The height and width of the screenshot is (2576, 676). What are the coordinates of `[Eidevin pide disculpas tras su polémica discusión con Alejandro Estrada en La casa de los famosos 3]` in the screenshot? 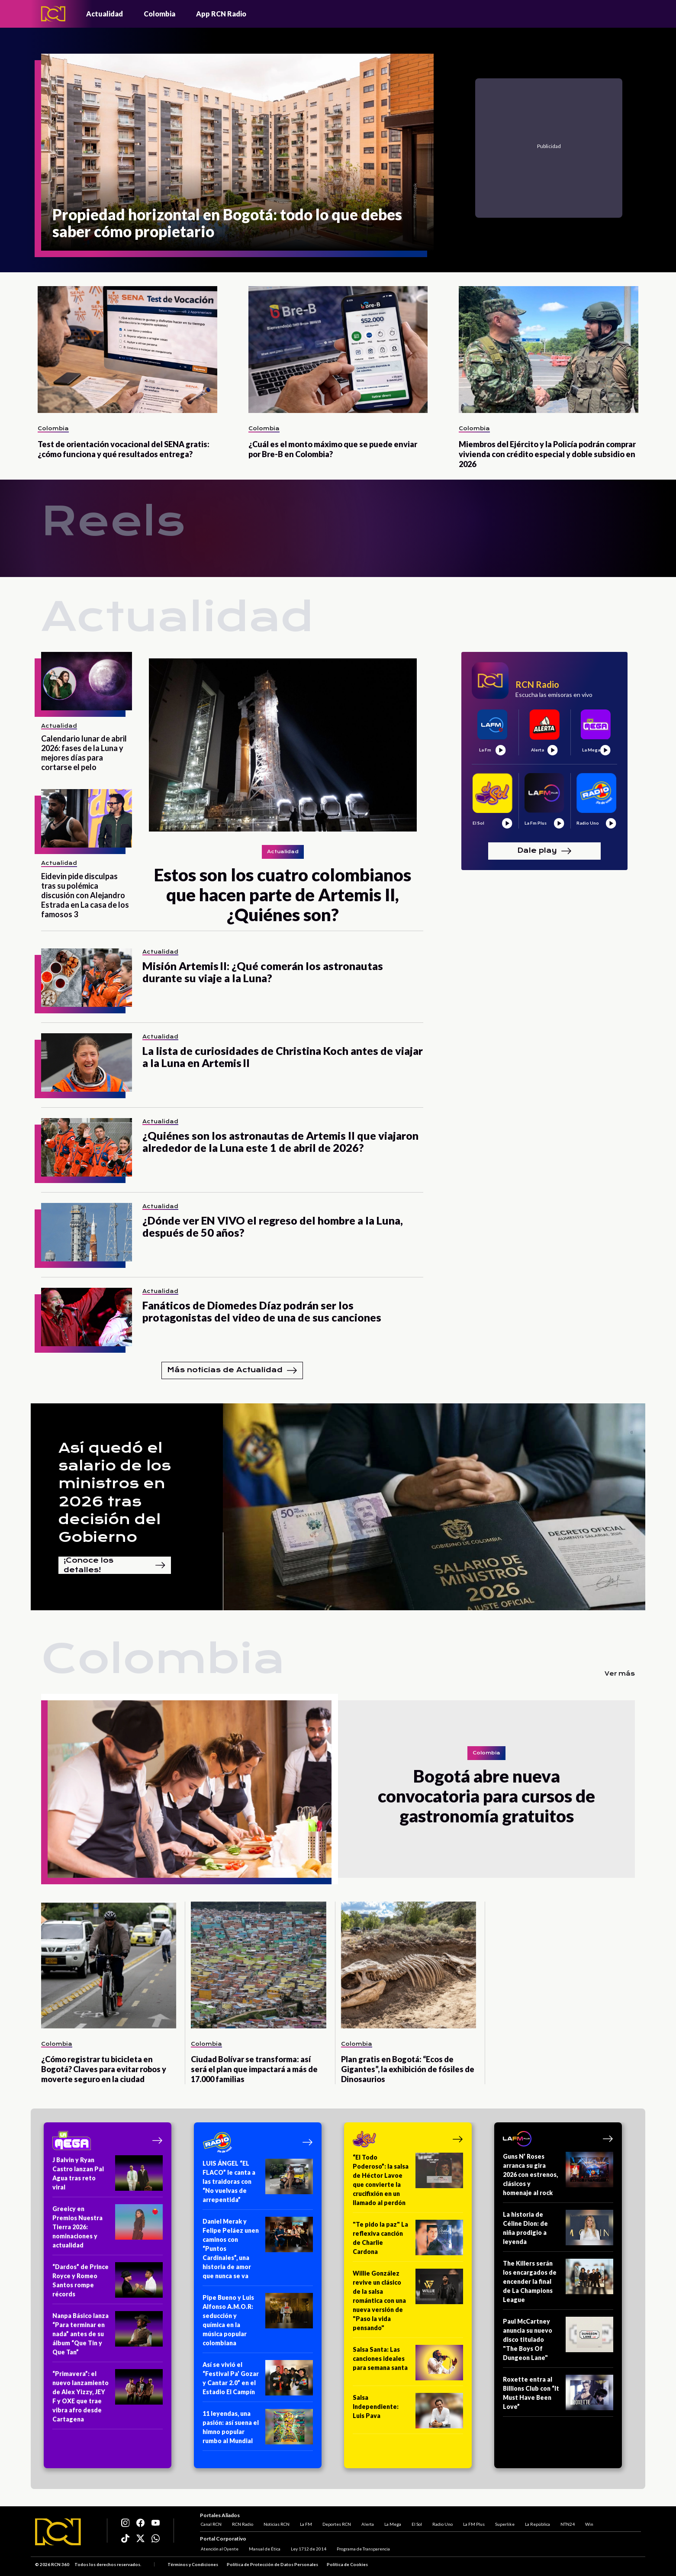 It's located at (86, 818).